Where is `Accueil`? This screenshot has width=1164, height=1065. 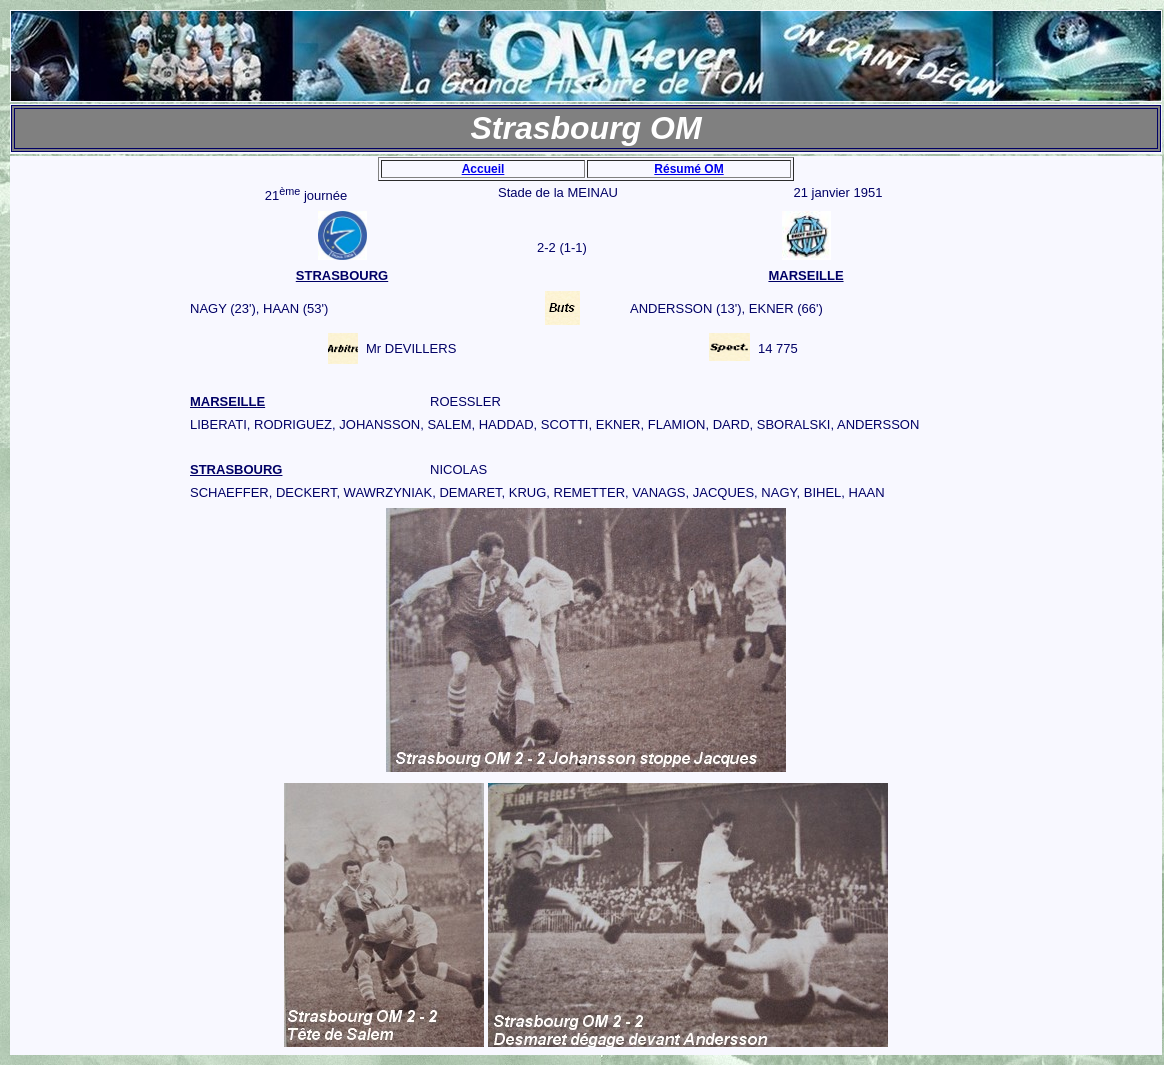
Accueil is located at coordinates (483, 169).